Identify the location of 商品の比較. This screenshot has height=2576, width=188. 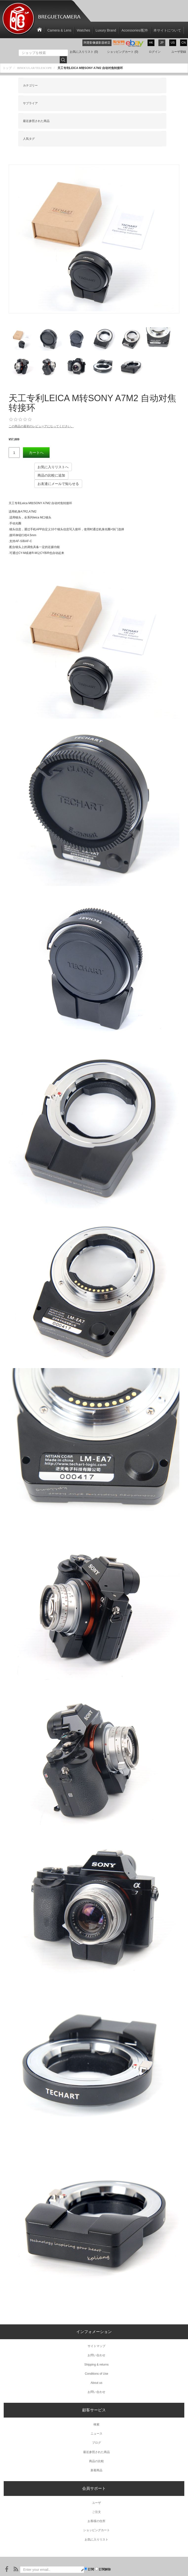
(96, 2461).